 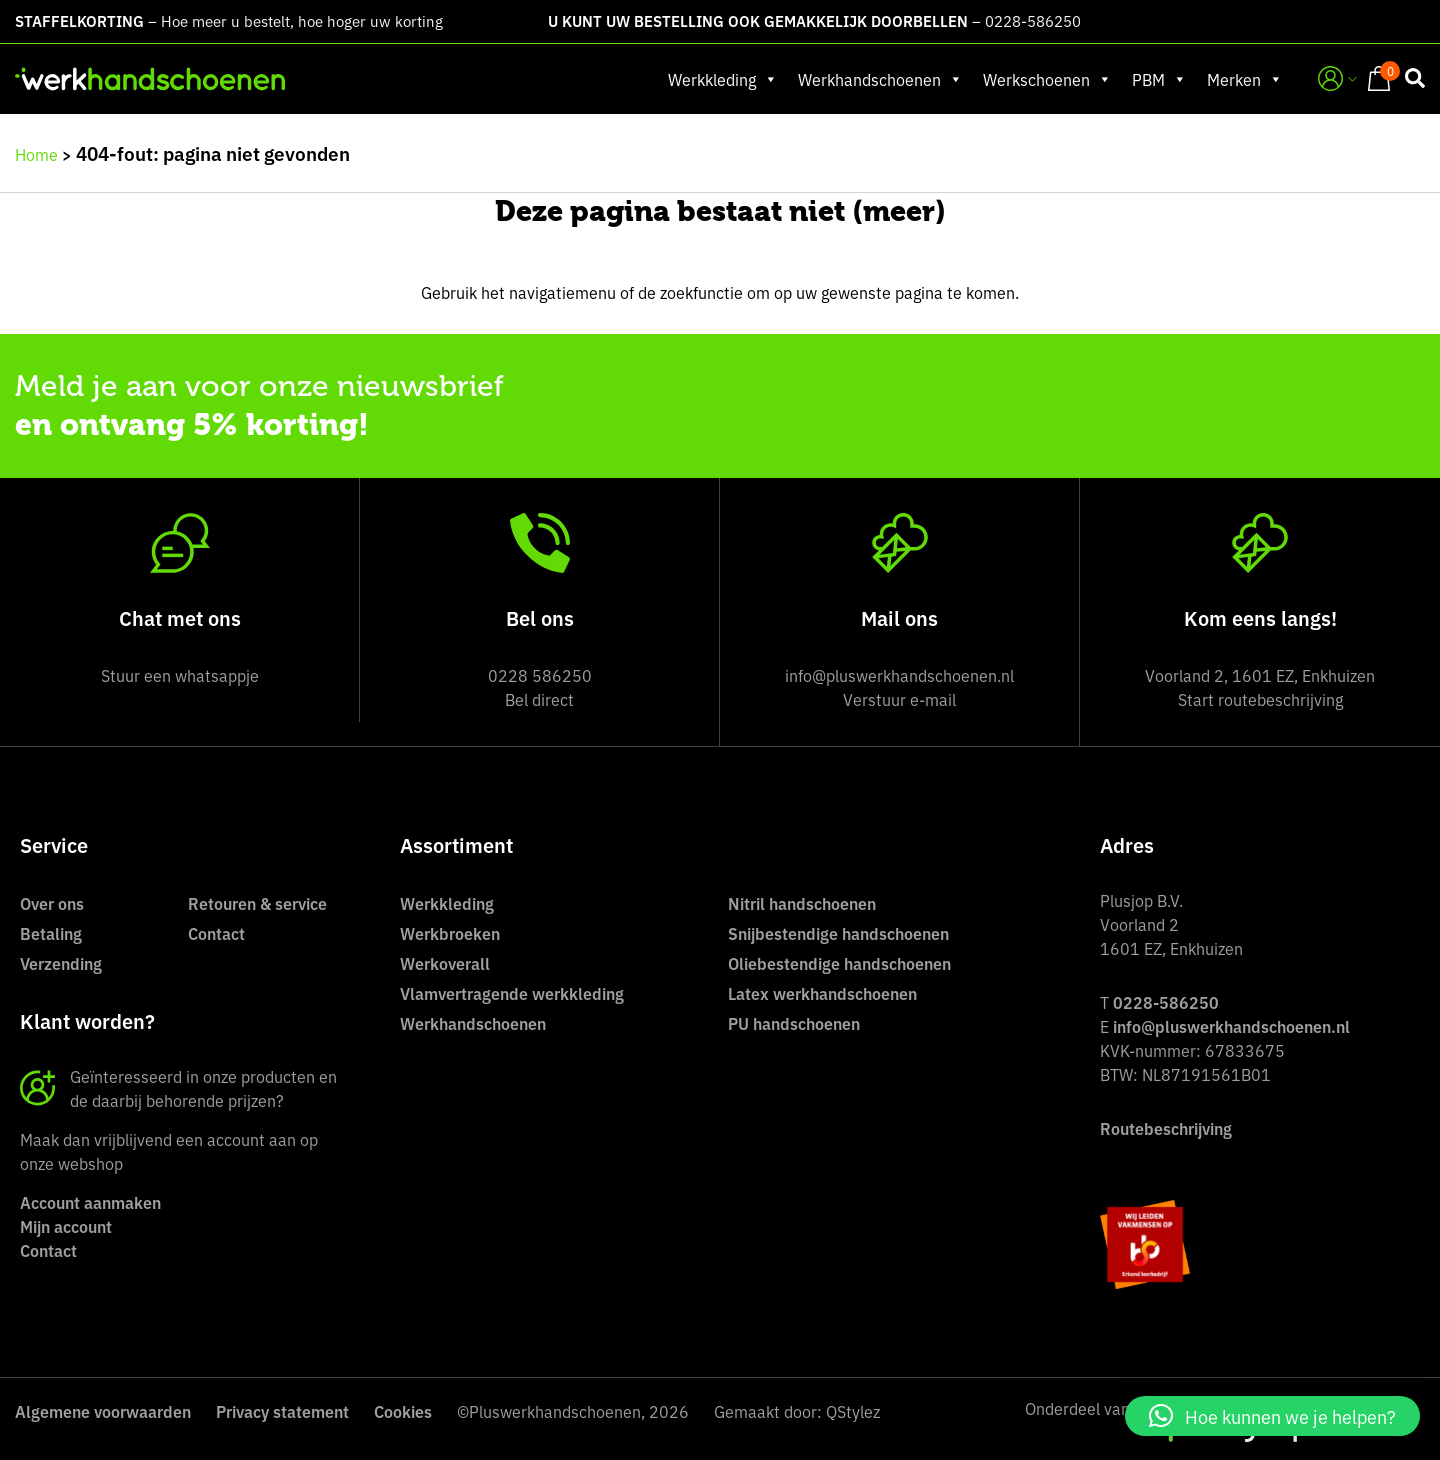 I want to click on Oliebestendige handschoenen, so click(x=839, y=963).